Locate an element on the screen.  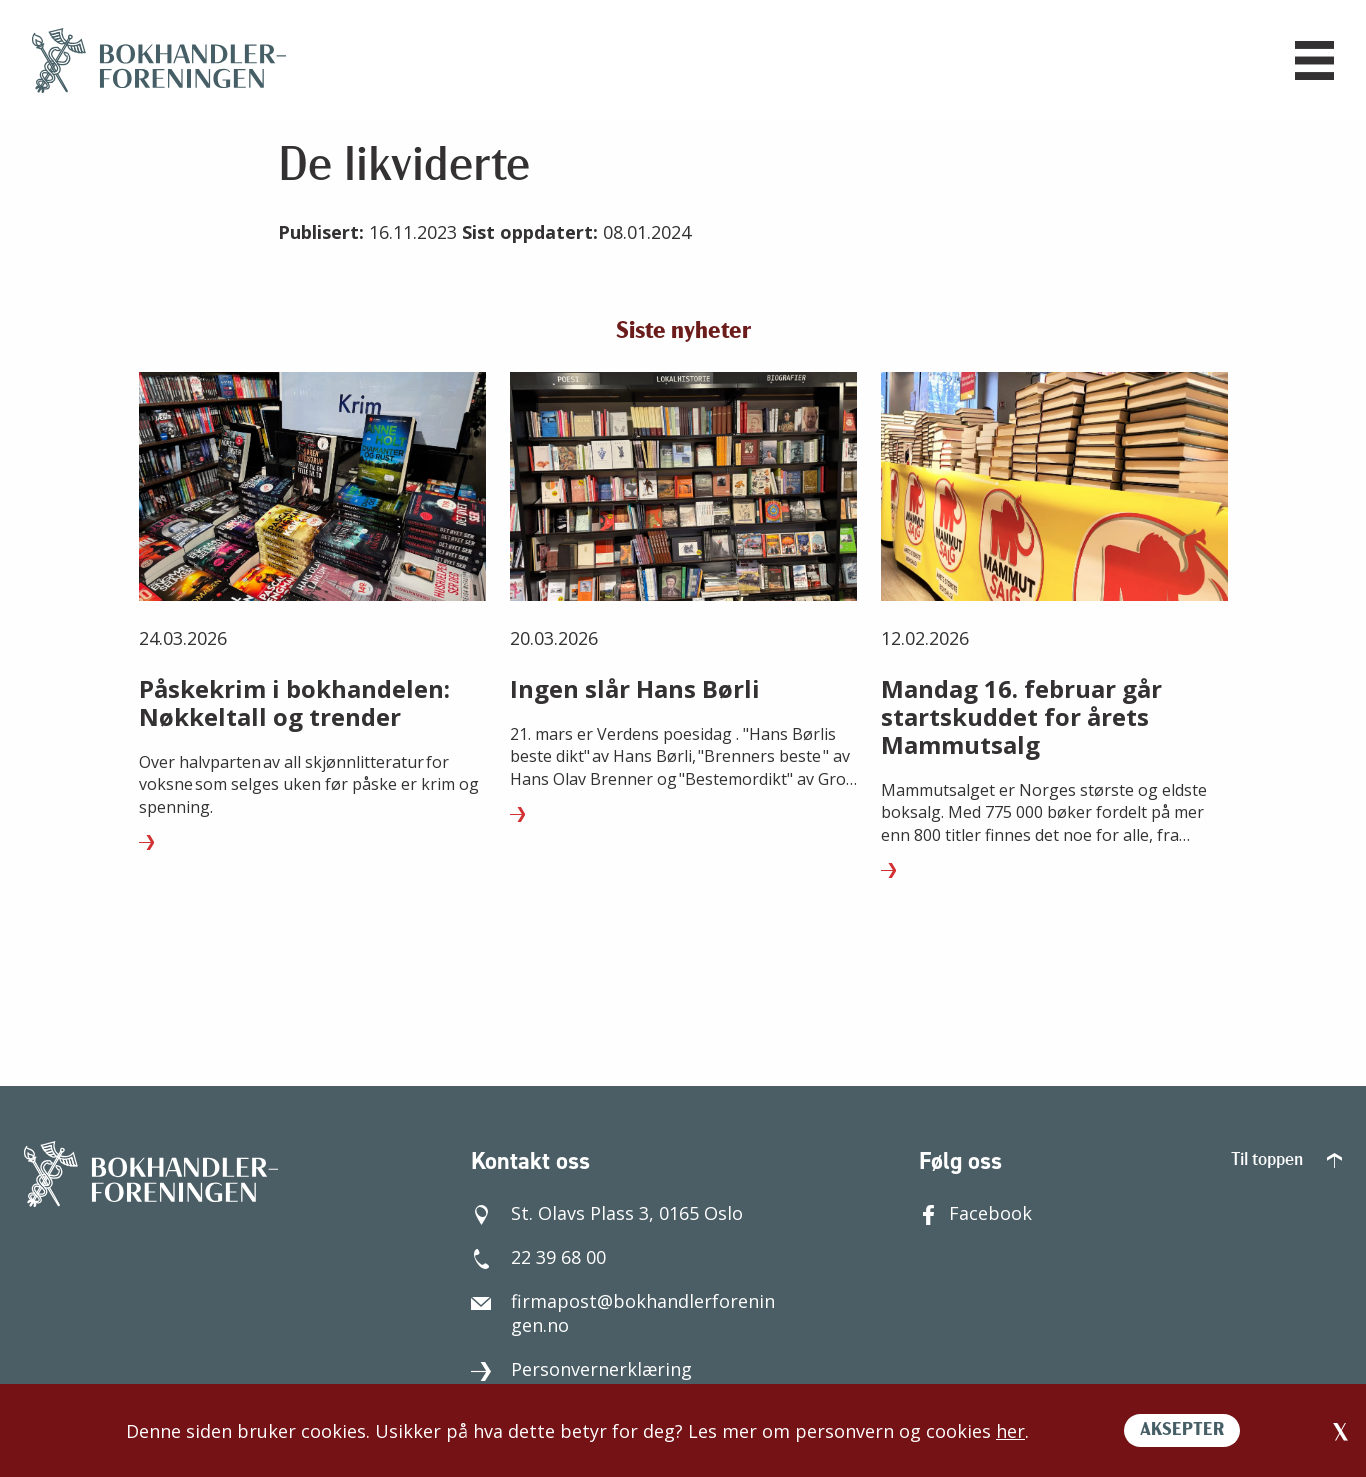
firmapost@bokhandlerforeningen.no is located at coordinates (623, 1313).